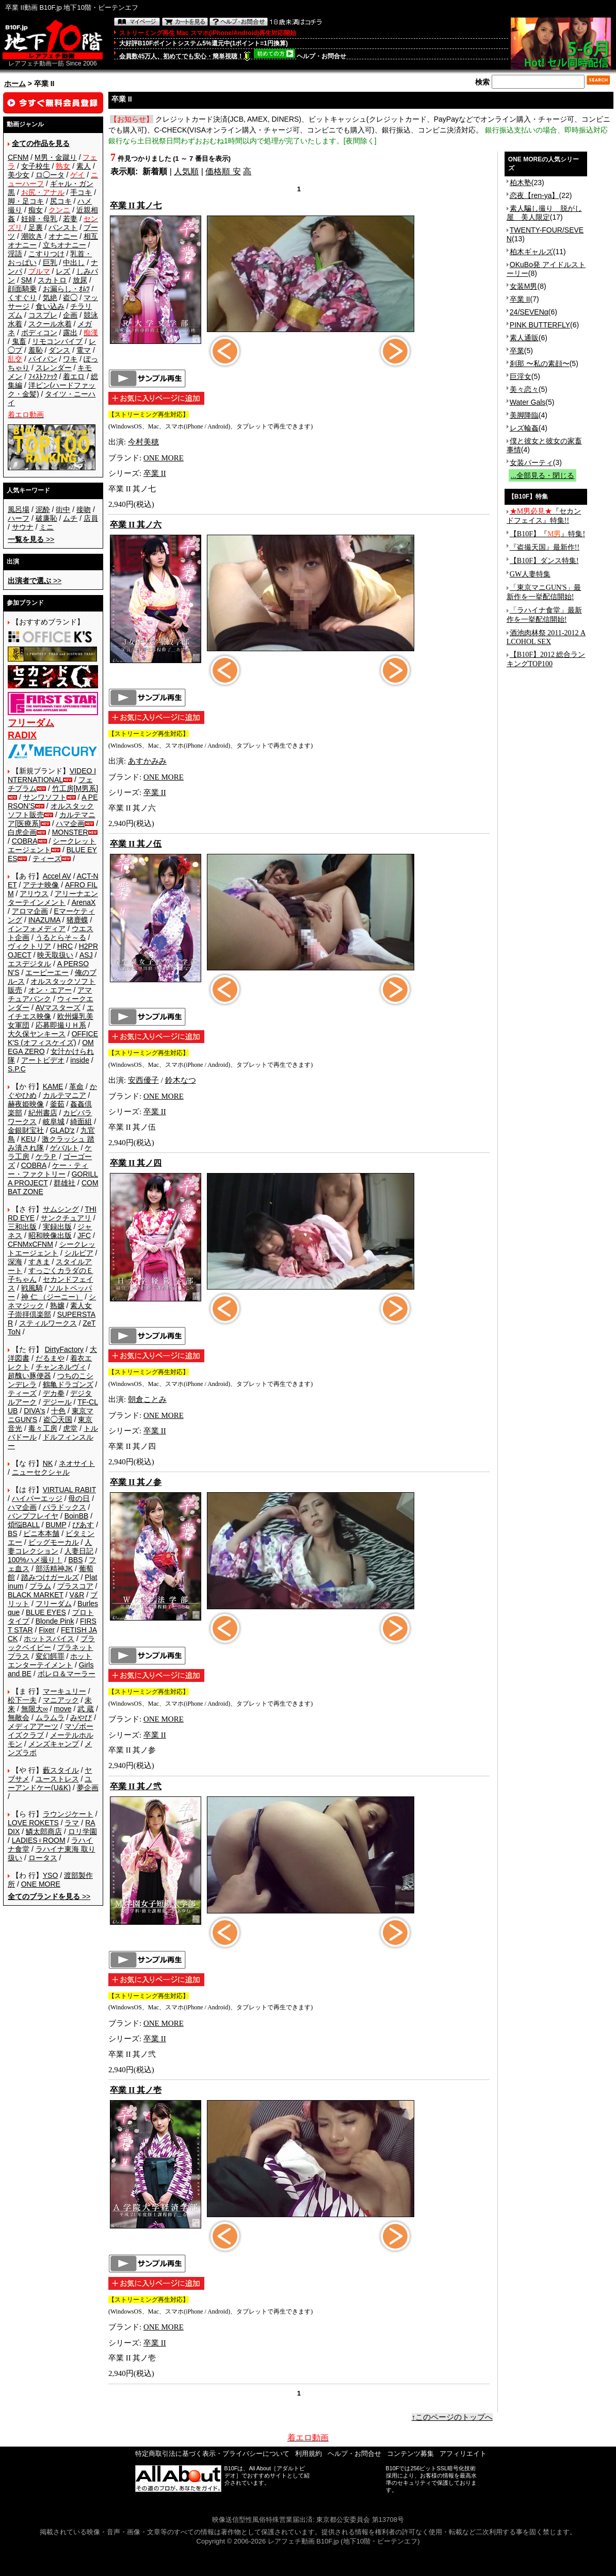 The width and height of the screenshot is (616, 2576). What do you see at coordinates (524, 286) in the screenshot?
I see `女装M男` at bounding box center [524, 286].